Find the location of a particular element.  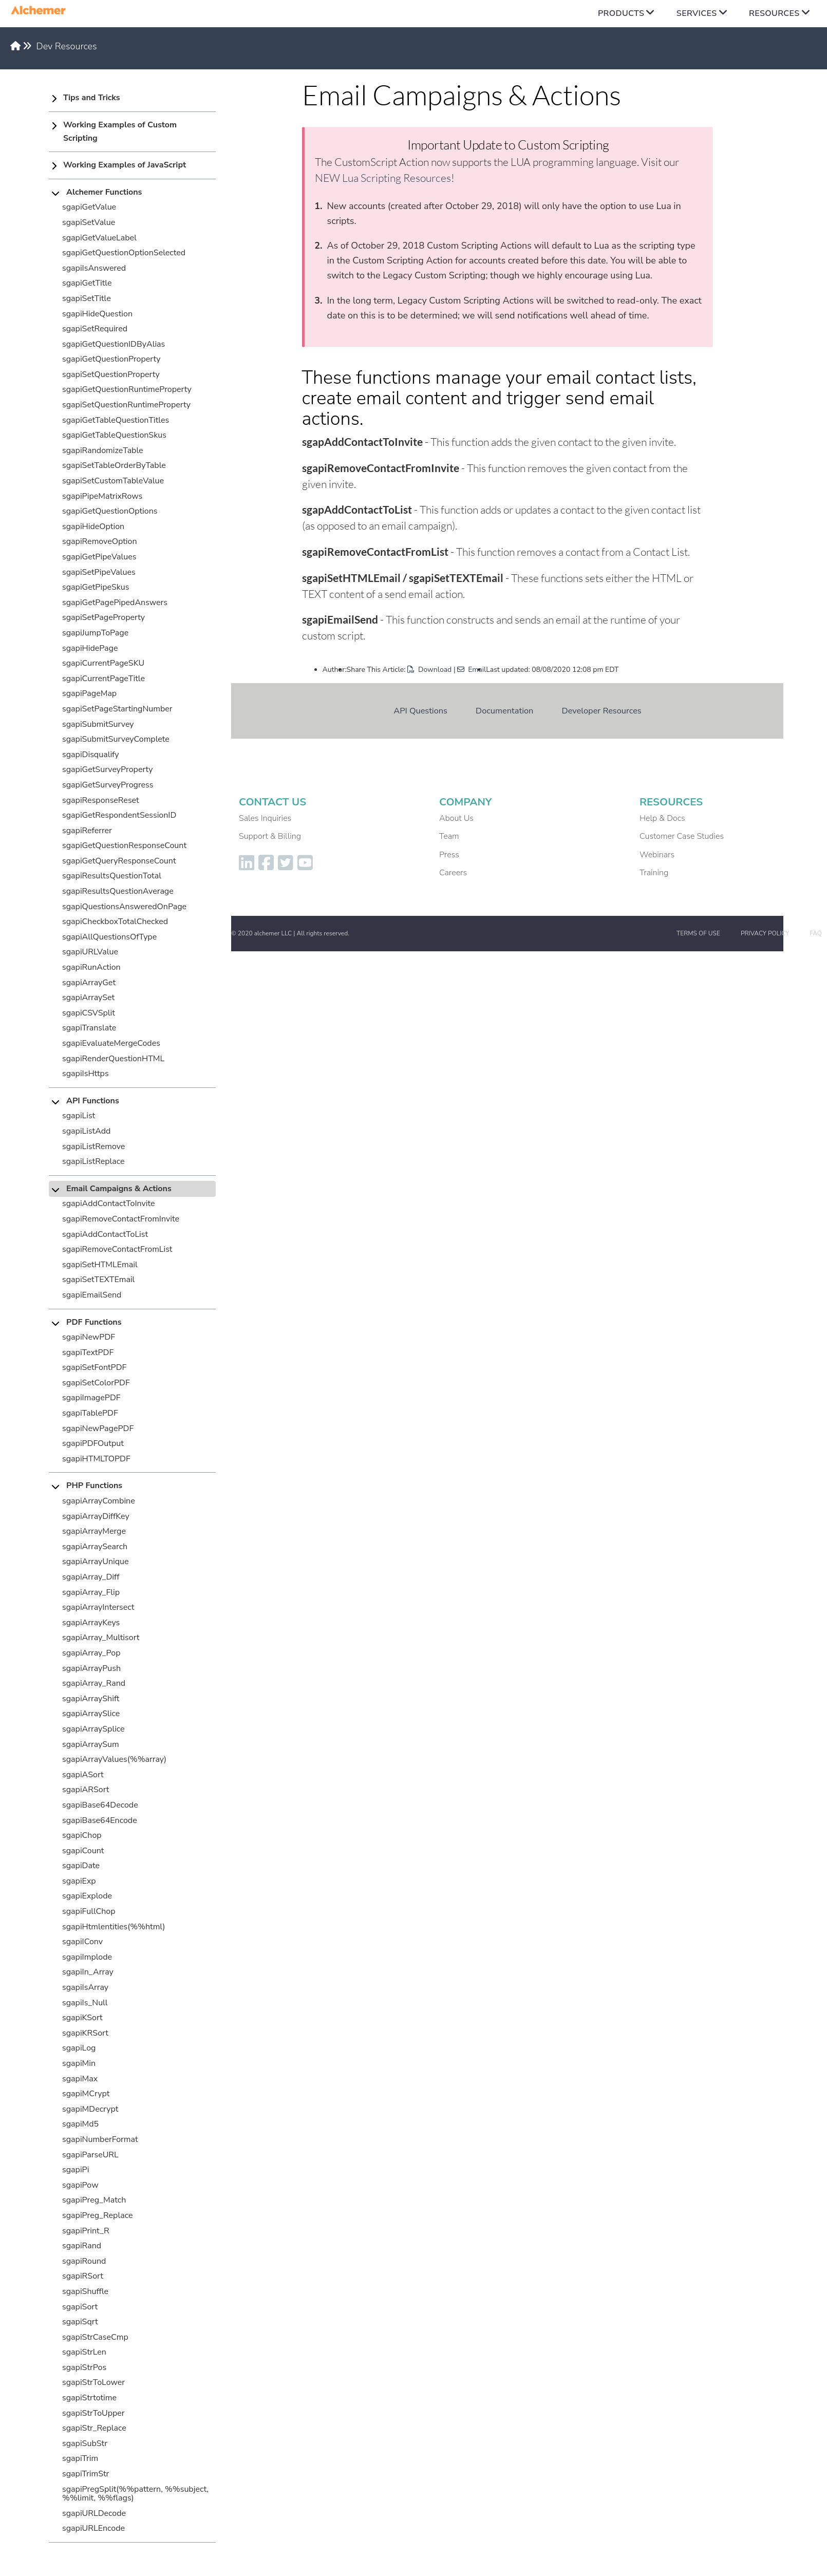

Terms of Use is located at coordinates (698, 933).